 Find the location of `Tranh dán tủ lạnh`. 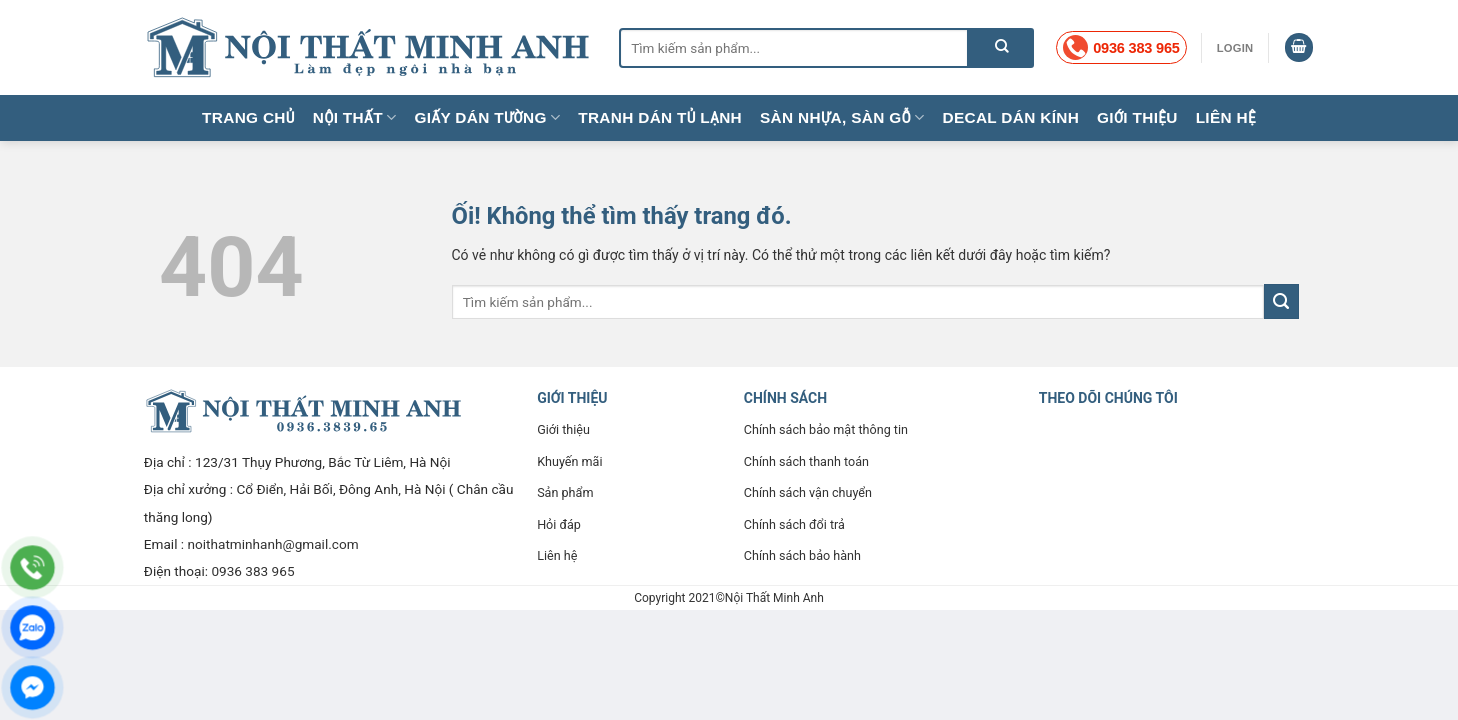

Tranh dán tủ lạnh is located at coordinates (660, 117).